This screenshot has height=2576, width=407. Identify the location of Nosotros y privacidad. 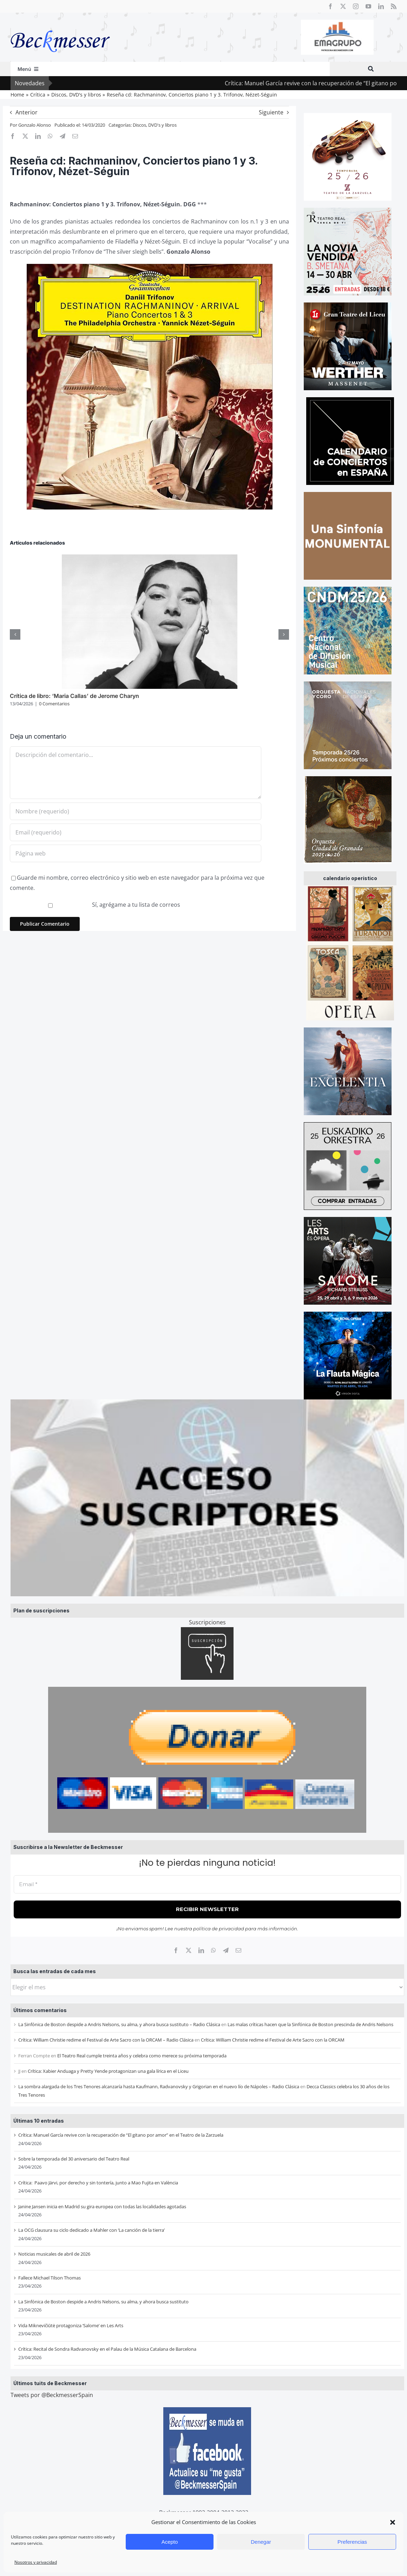
(35, 2562).